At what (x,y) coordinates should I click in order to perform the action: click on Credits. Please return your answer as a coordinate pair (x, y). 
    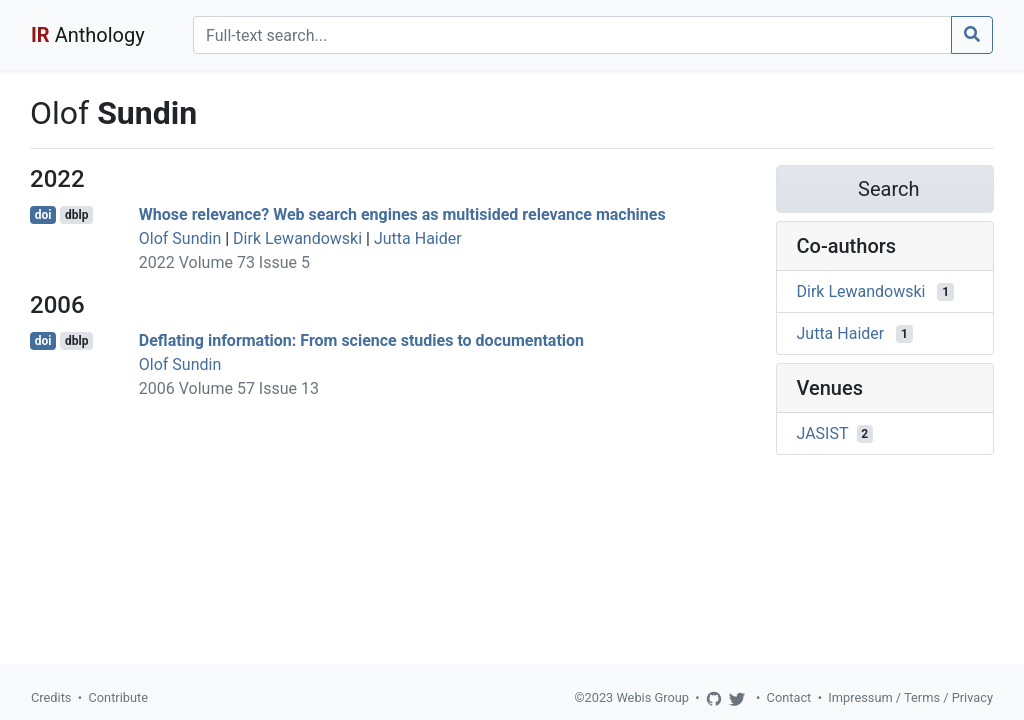
    Looking at the image, I should click on (51, 697).